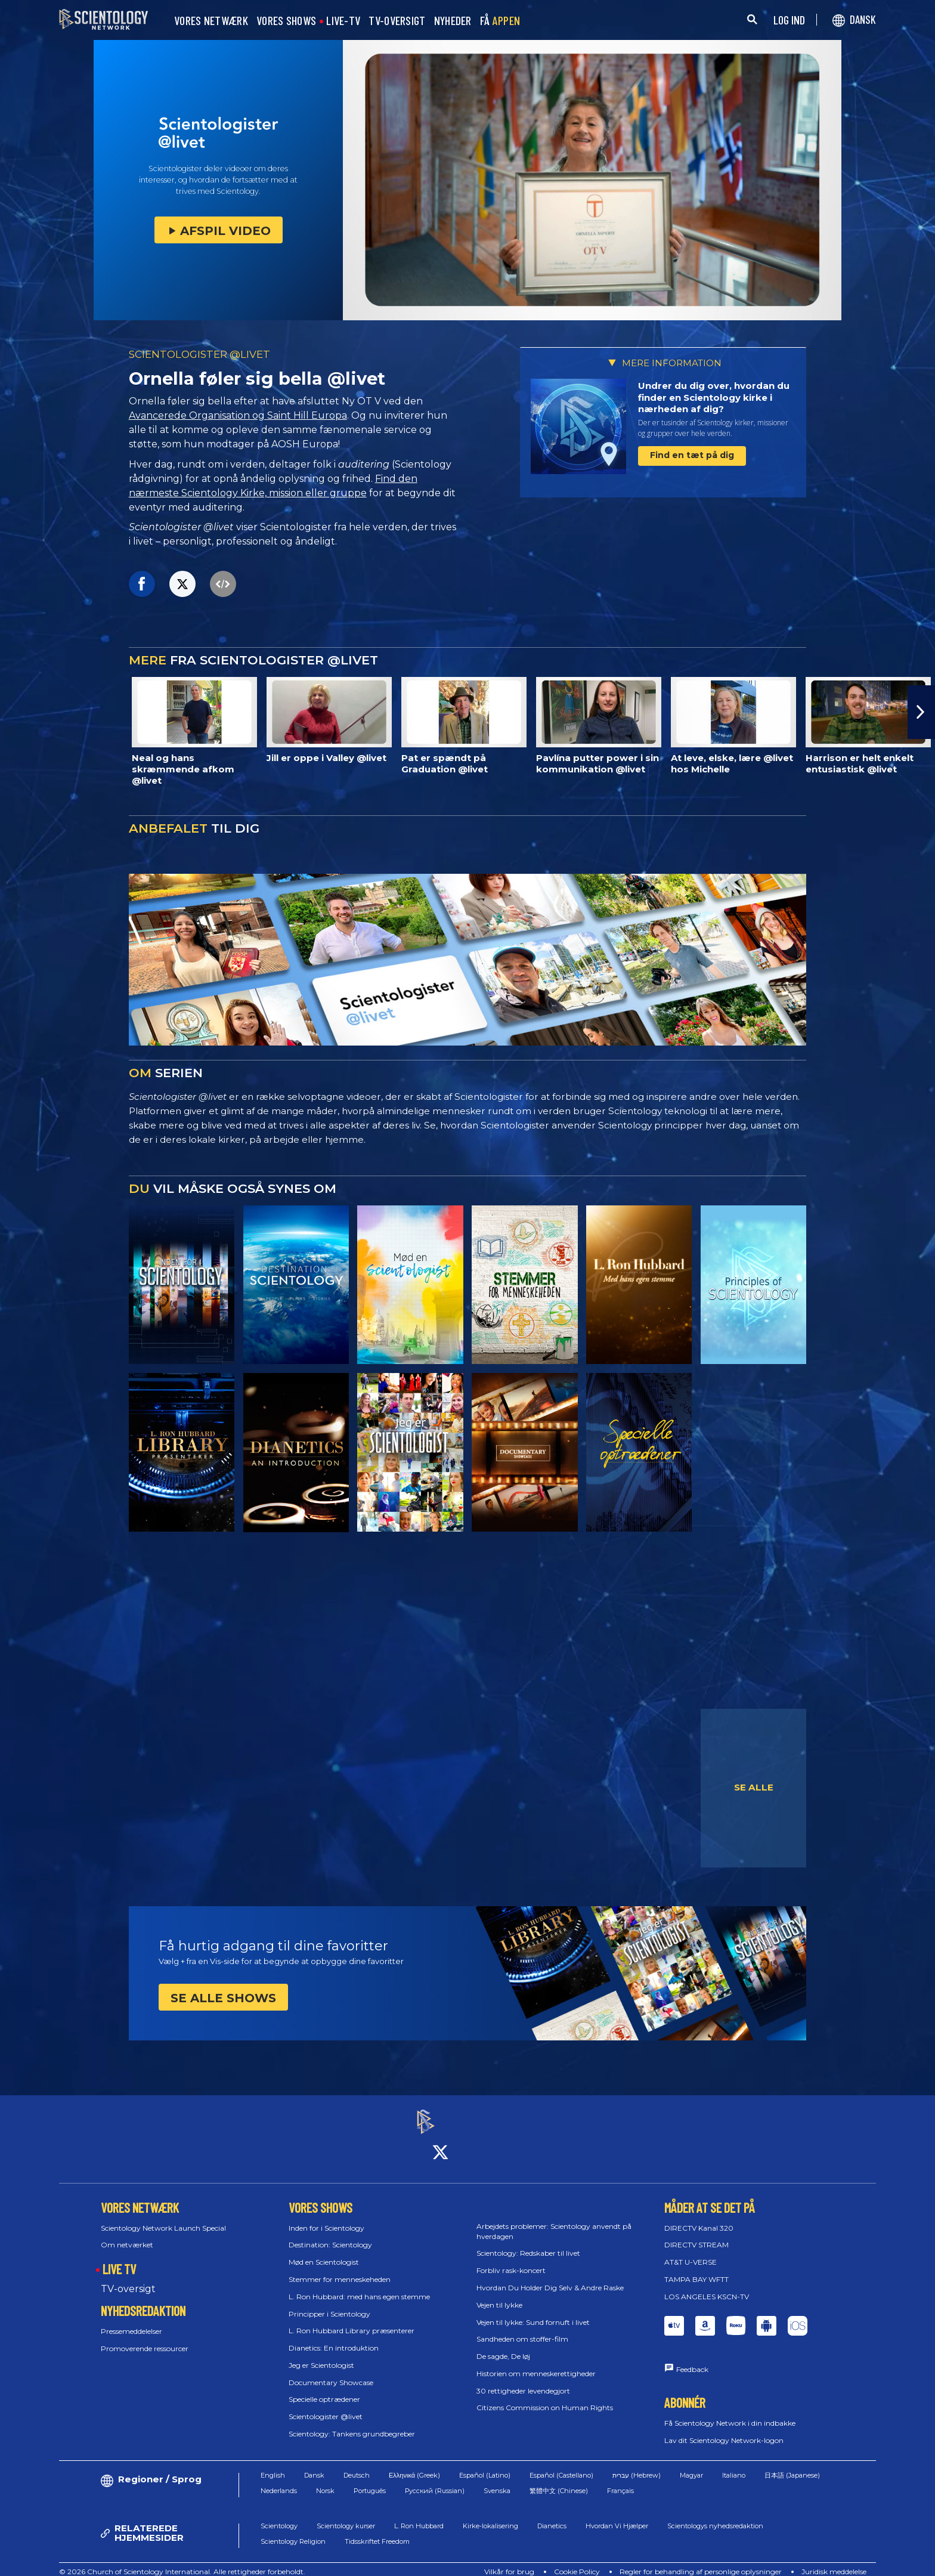 The width and height of the screenshot is (935, 2576). I want to click on Kirke-lokalisering, so click(490, 2515).